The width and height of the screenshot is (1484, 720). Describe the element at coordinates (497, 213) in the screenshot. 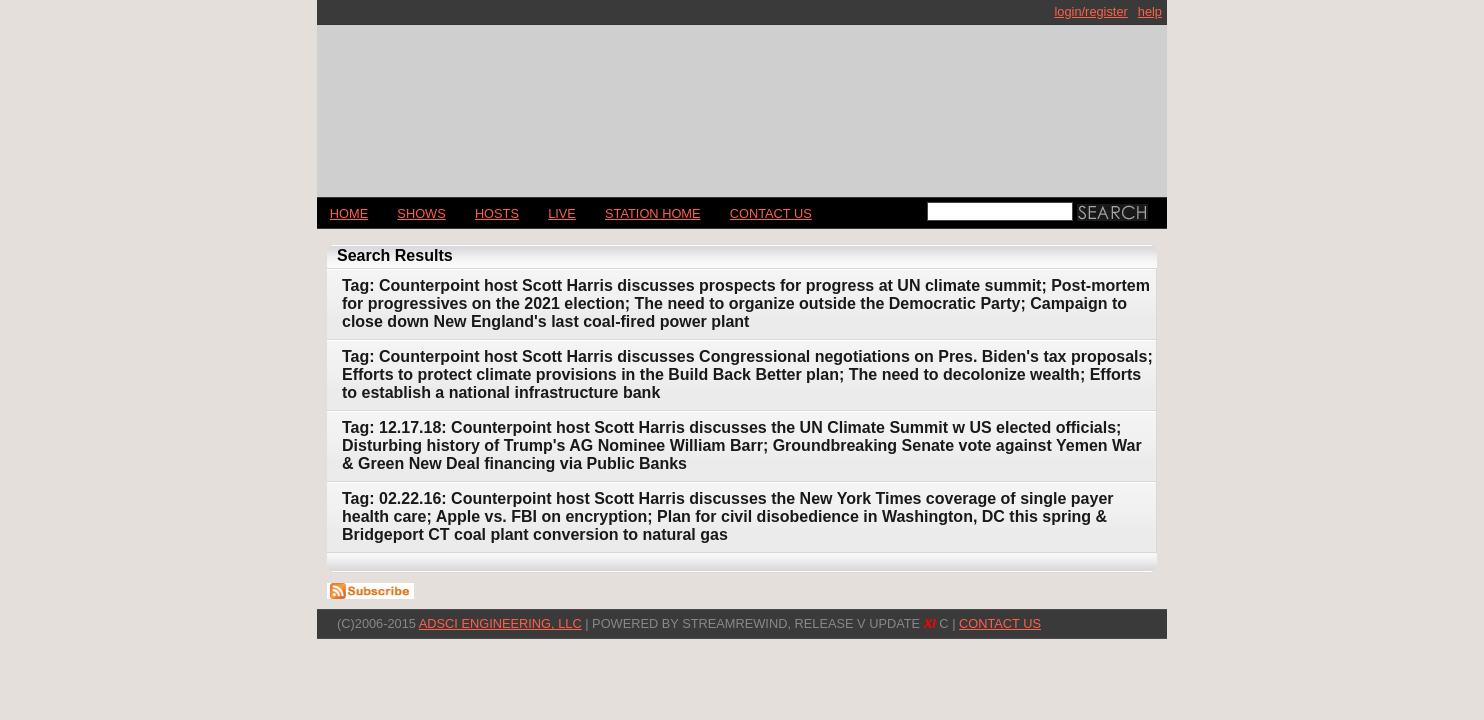

I see `Hosts` at that location.